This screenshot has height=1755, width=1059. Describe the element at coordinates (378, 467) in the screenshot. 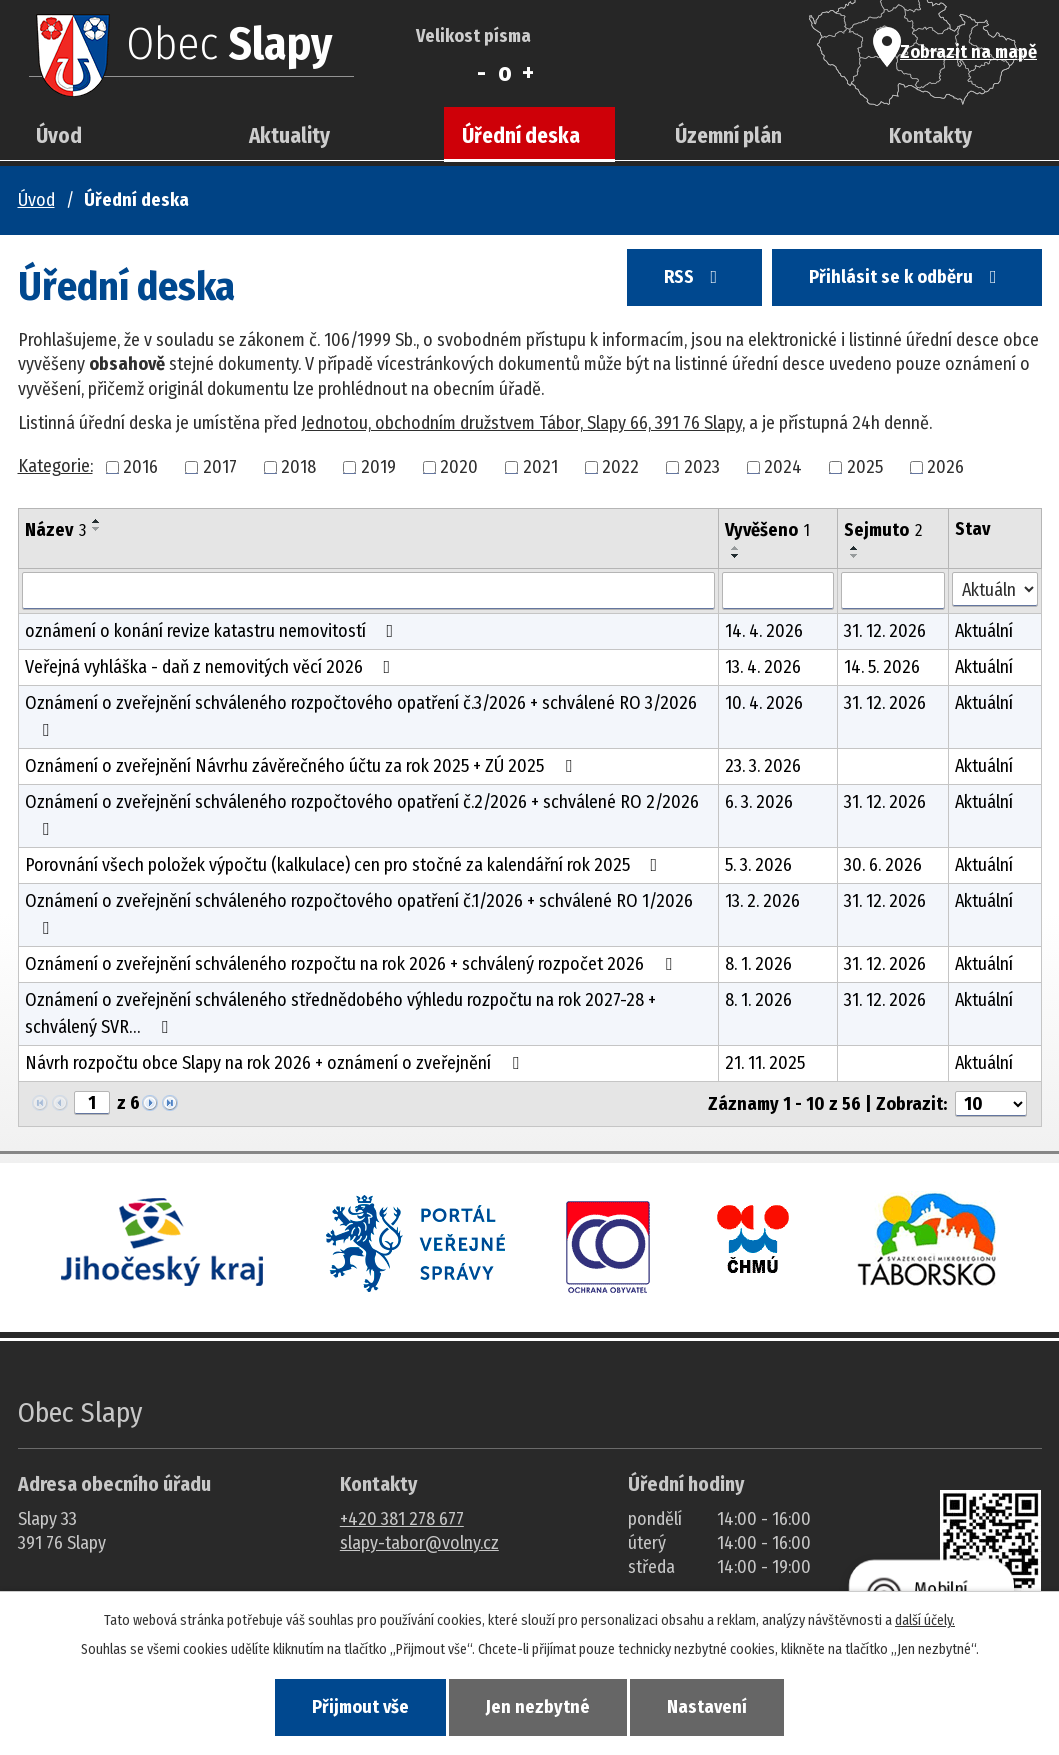

I see `2019` at that location.